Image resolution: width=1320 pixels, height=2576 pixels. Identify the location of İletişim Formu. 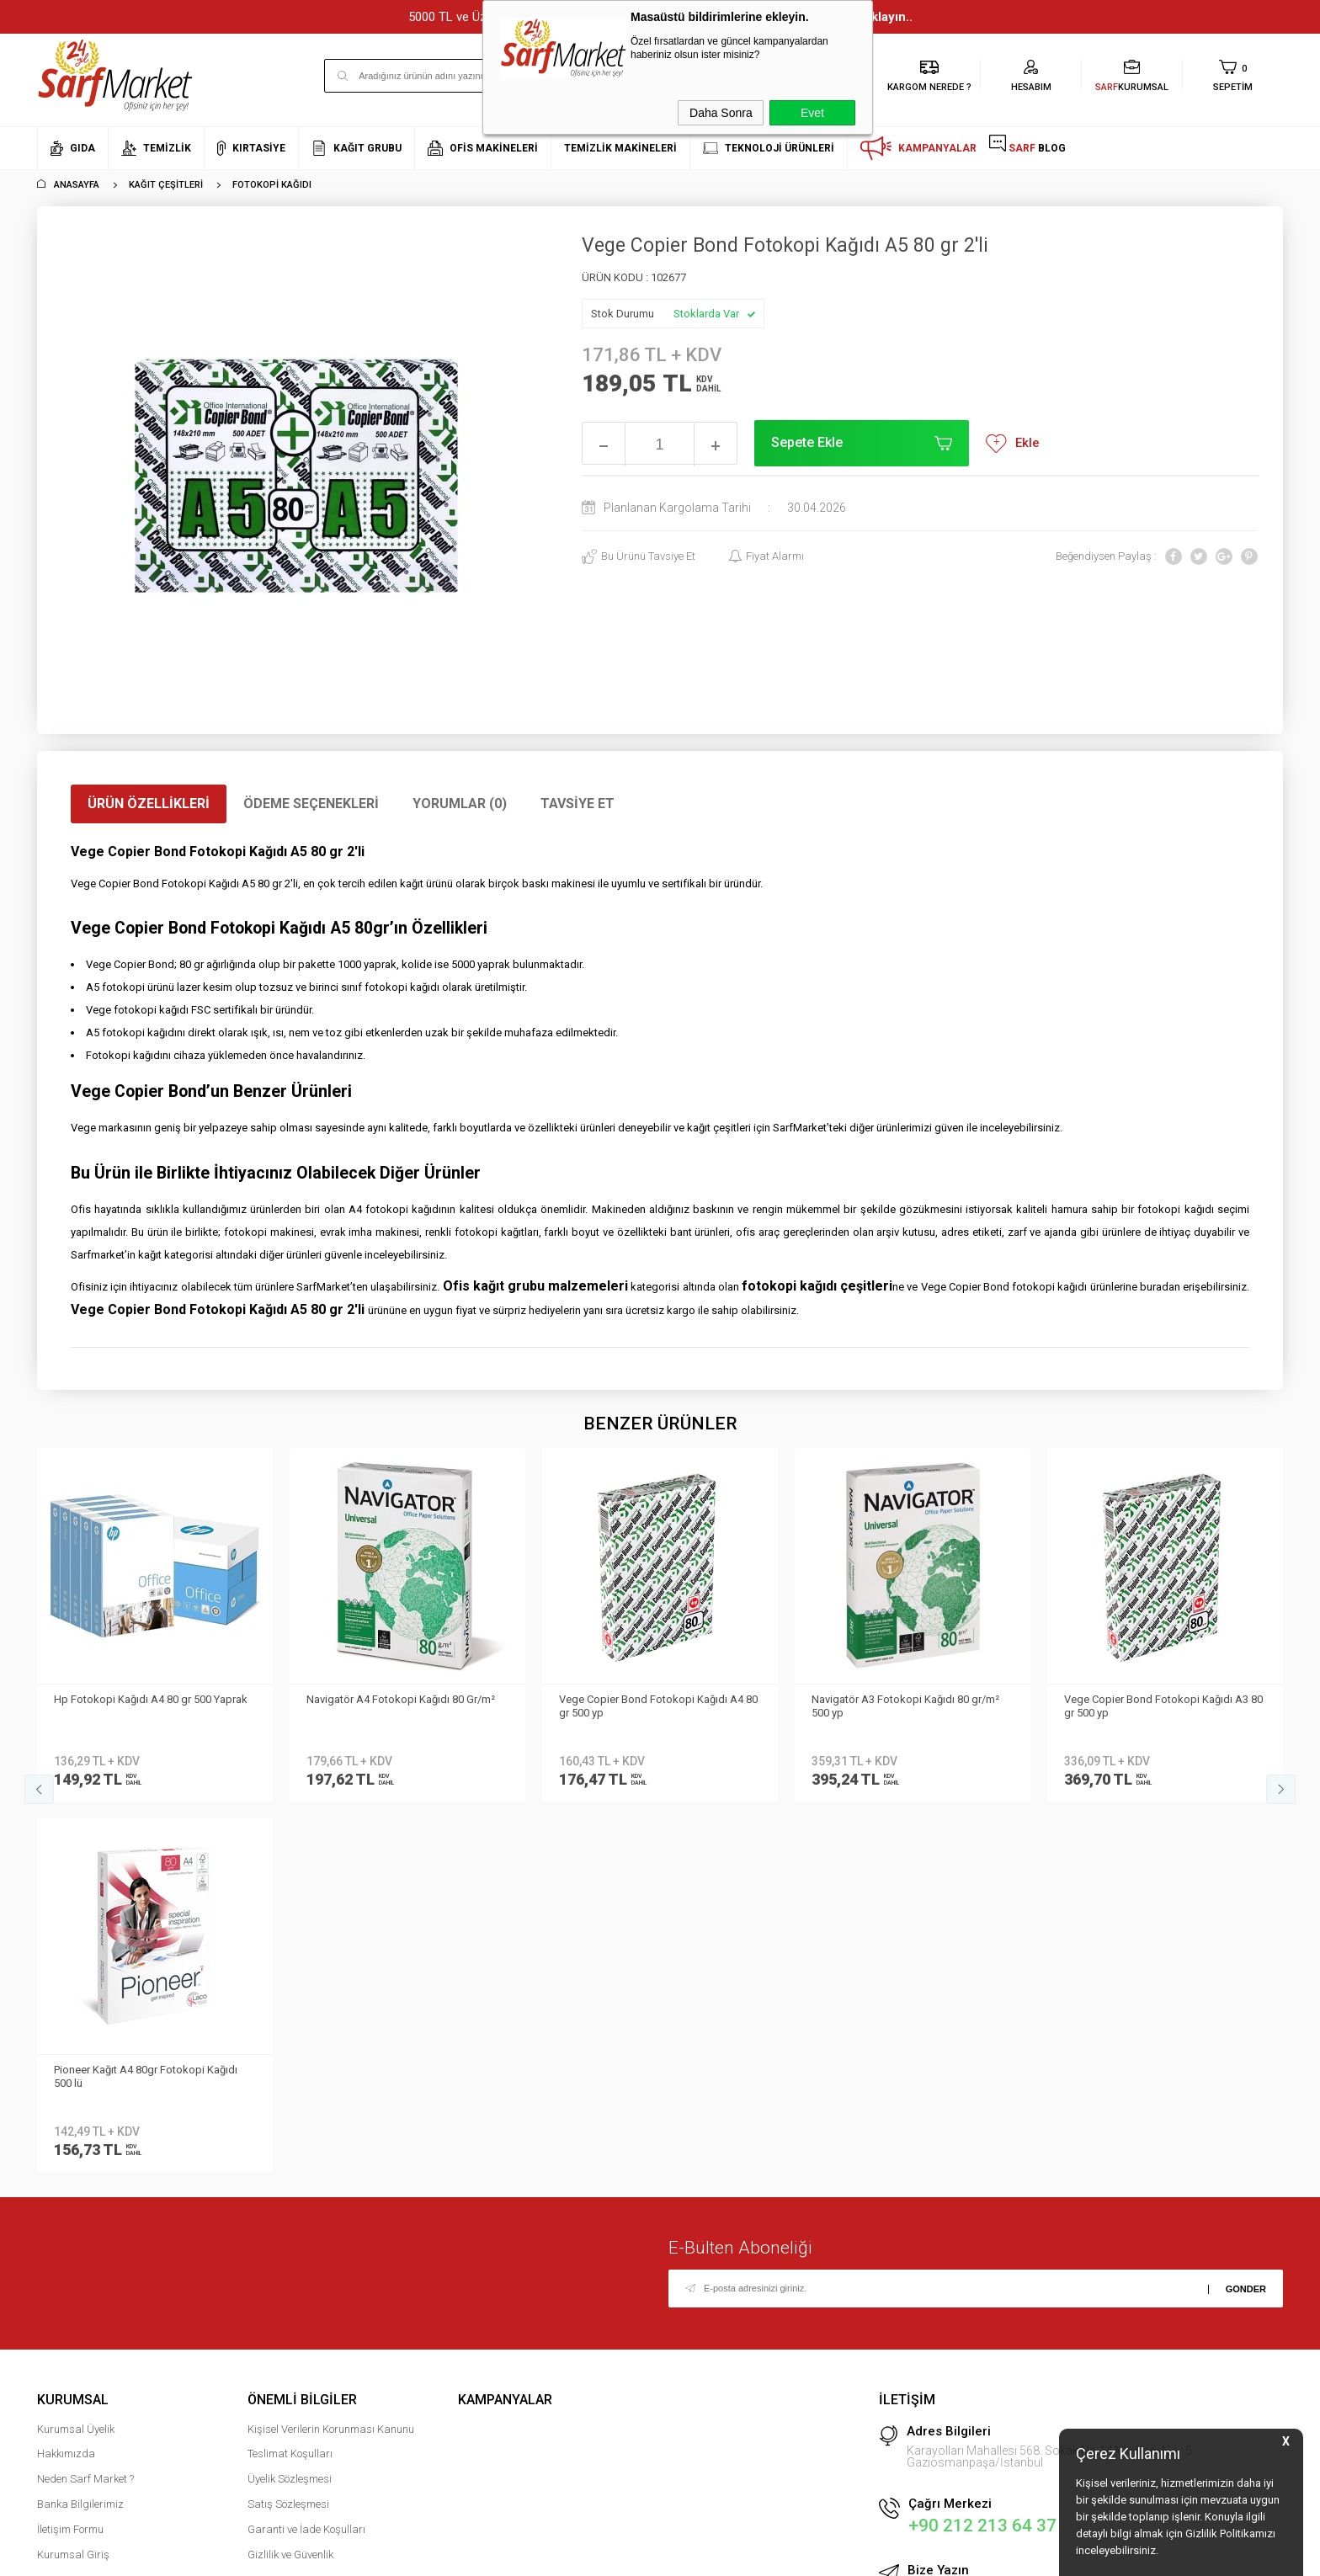
(70, 2159).